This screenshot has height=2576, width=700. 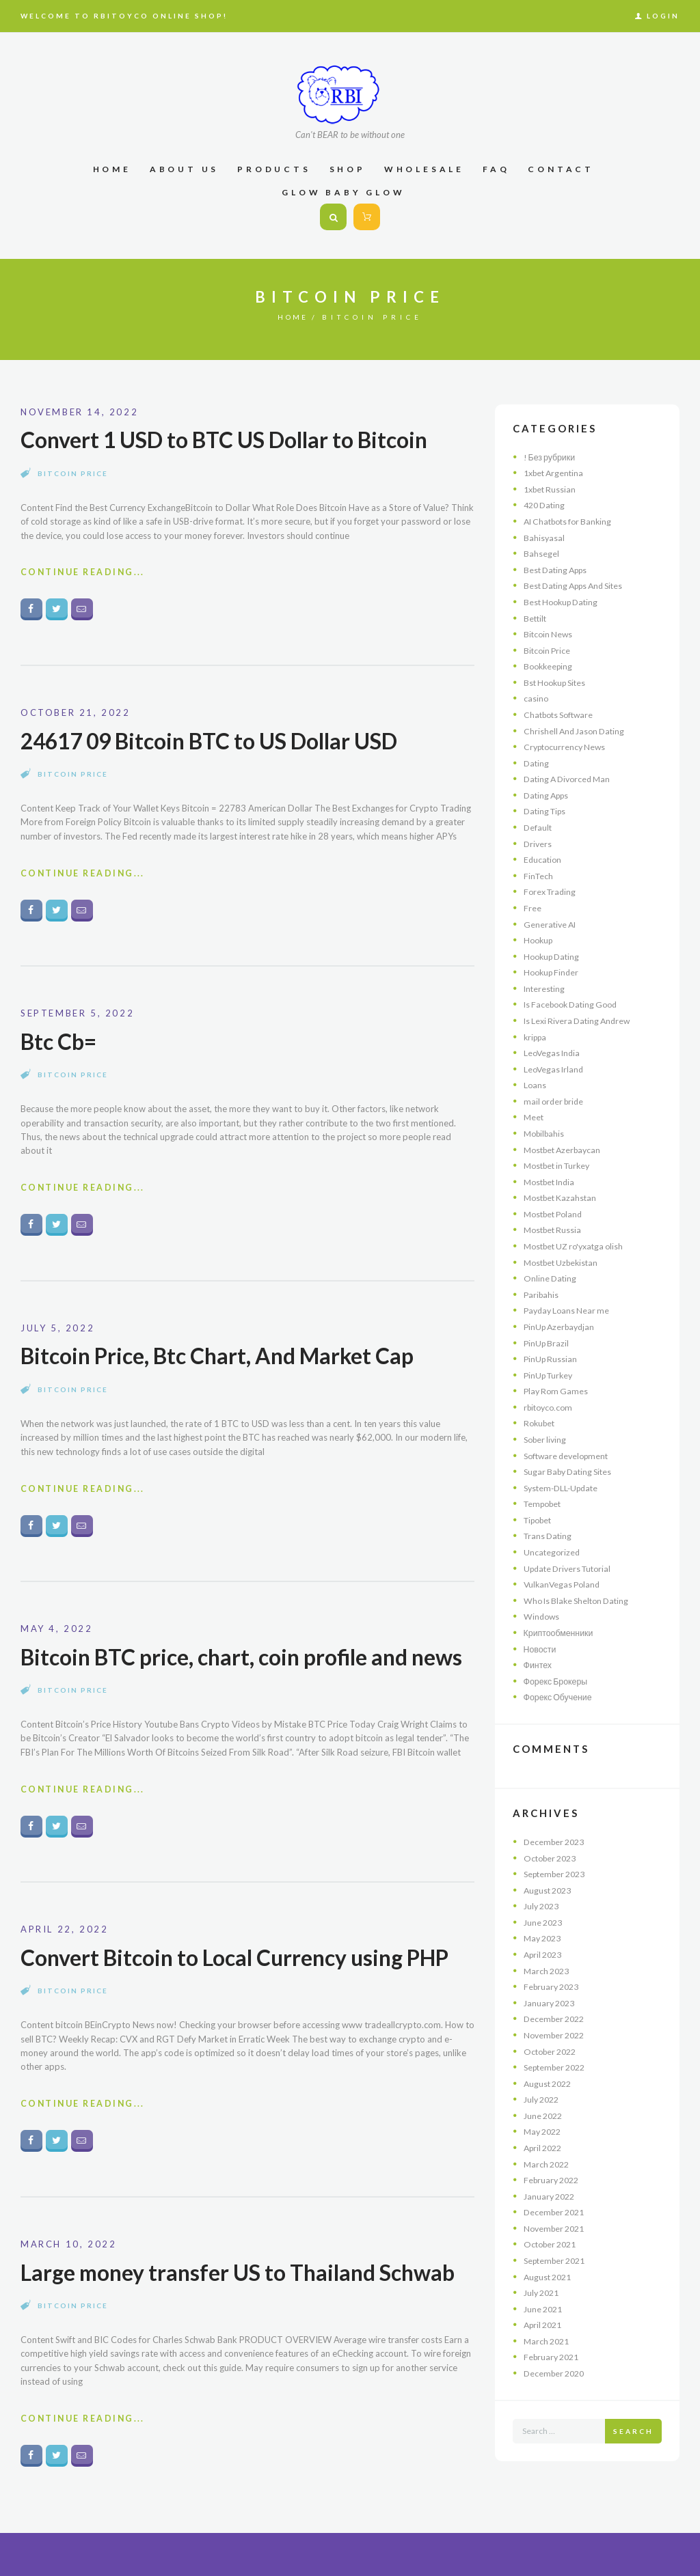 What do you see at coordinates (545, 1922) in the screenshot?
I see `June` at bounding box center [545, 1922].